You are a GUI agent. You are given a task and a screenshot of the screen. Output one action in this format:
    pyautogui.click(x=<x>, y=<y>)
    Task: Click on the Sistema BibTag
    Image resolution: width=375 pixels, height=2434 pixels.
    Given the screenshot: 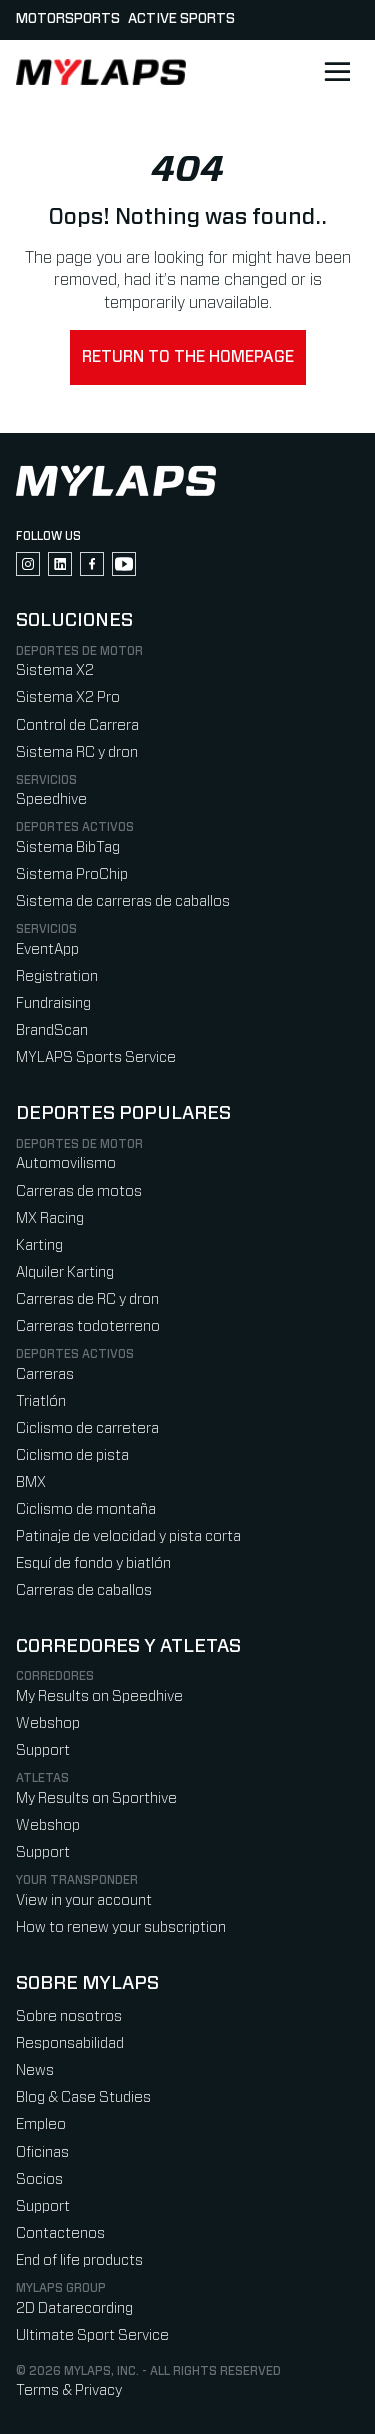 What is the action you would take?
    pyautogui.click(x=68, y=847)
    